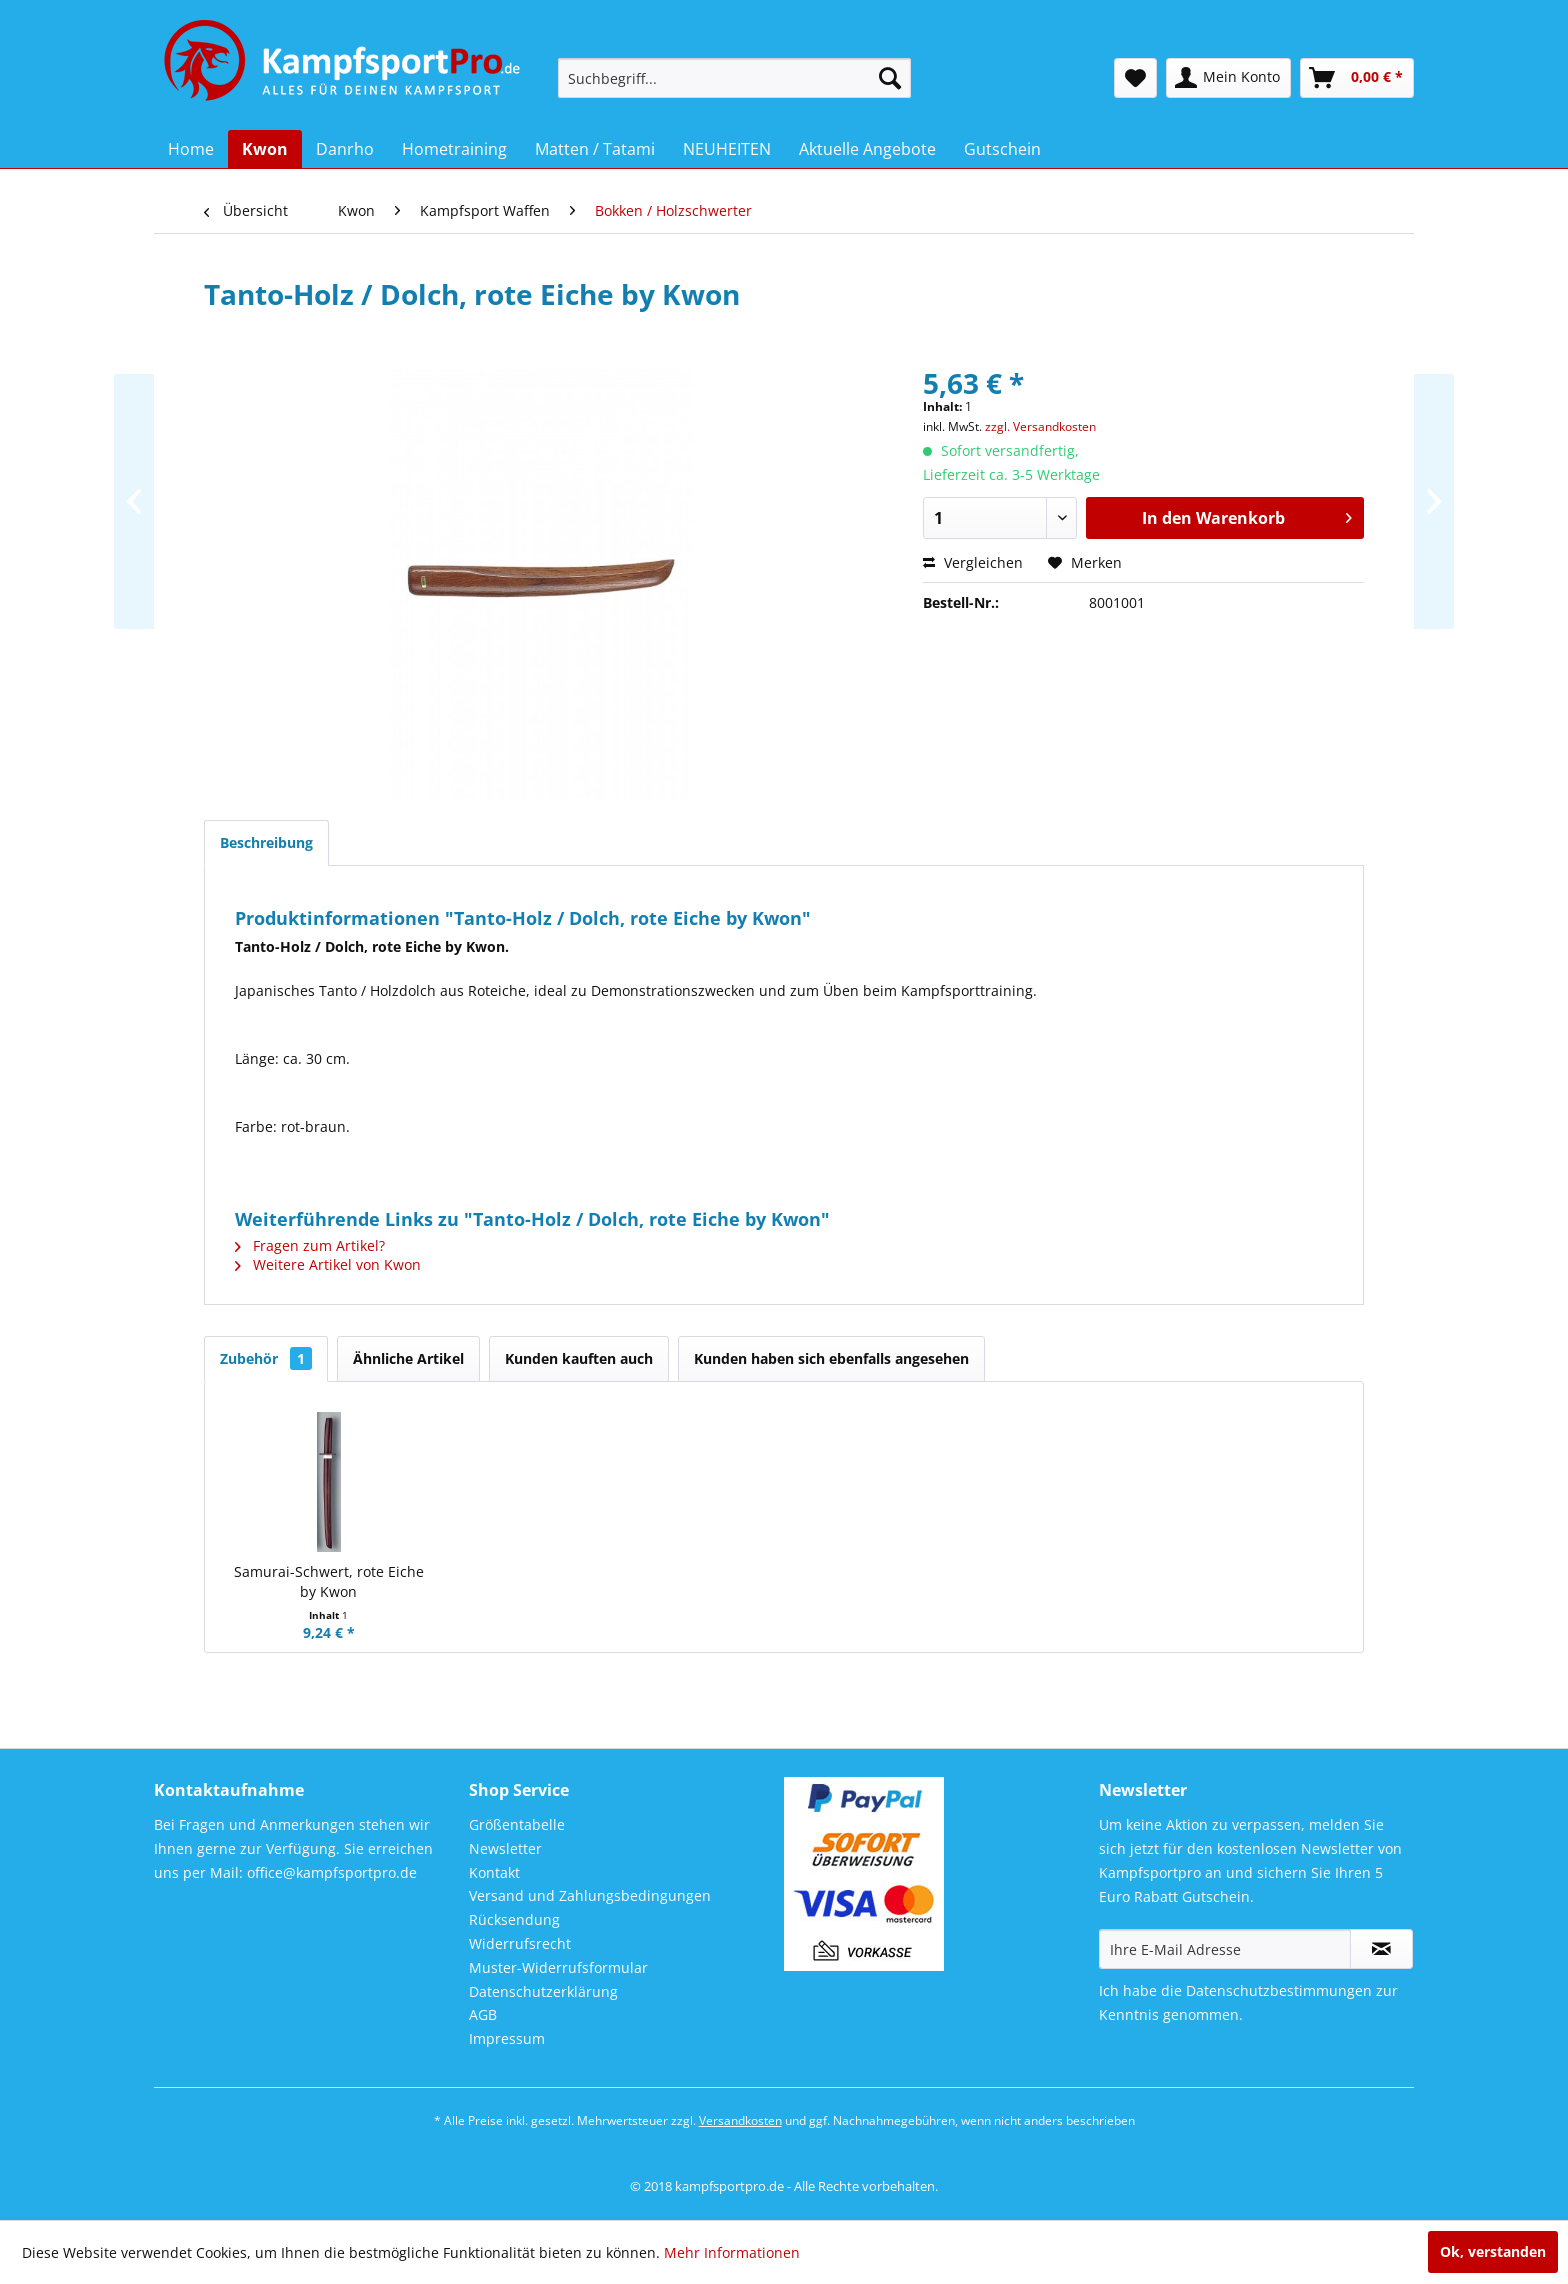 This screenshot has width=1568, height=2284. What do you see at coordinates (732, 2252) in the screenshot?
I see `Mehr Informationen` at bounding box center [732, 2252].